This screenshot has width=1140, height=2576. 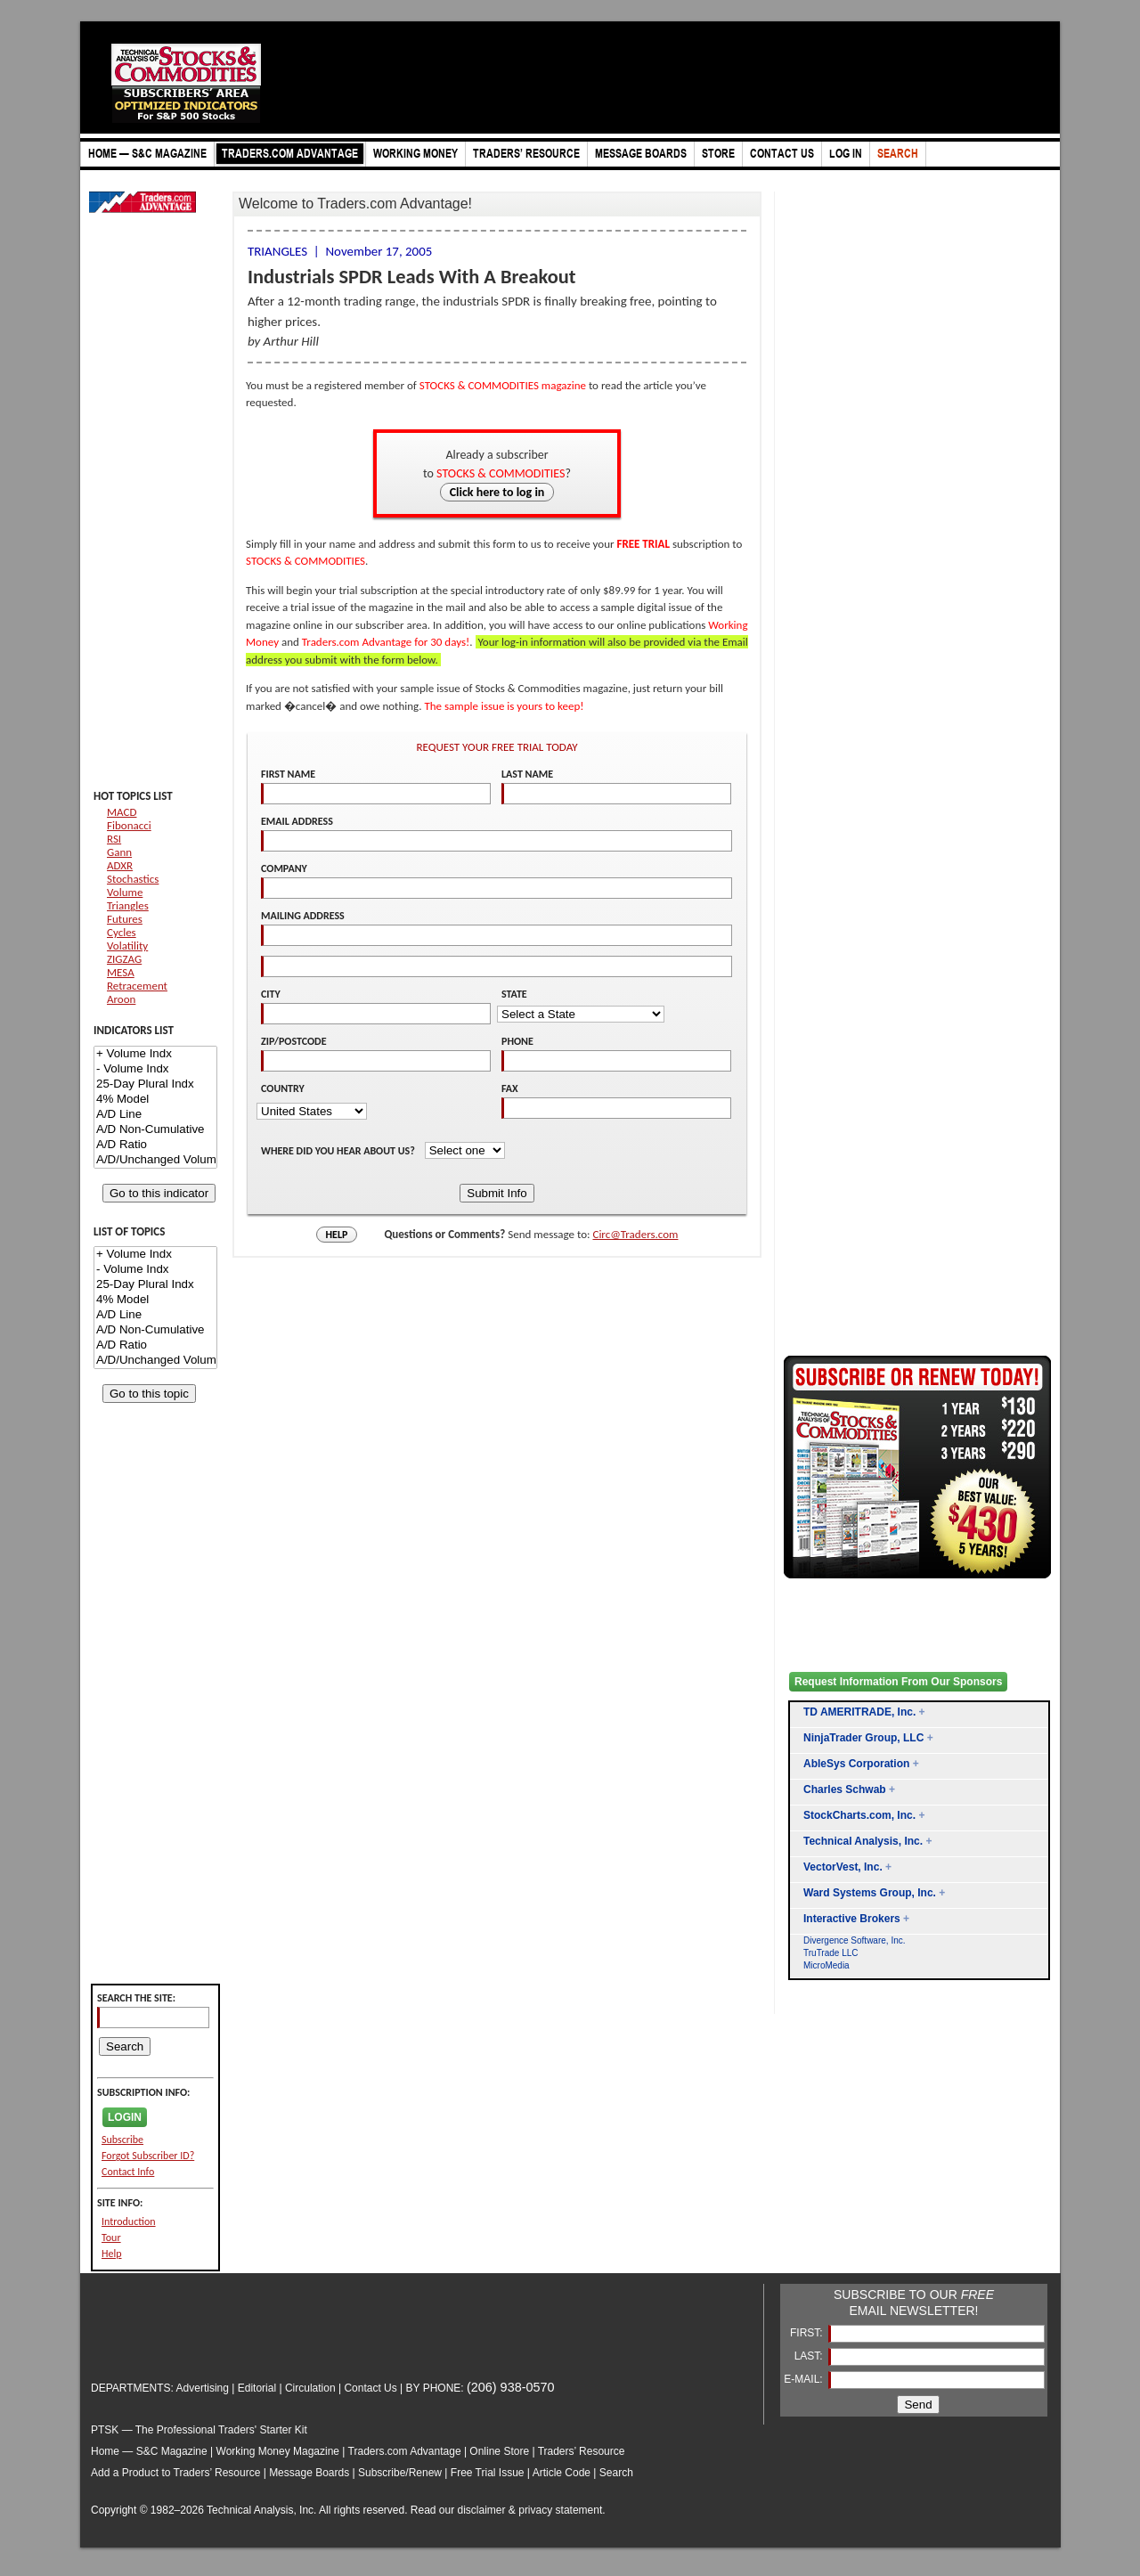 What do you see at coordinates (112, 2253) in the screenshot?
I see `Help` at bounding box center [112, 2253].